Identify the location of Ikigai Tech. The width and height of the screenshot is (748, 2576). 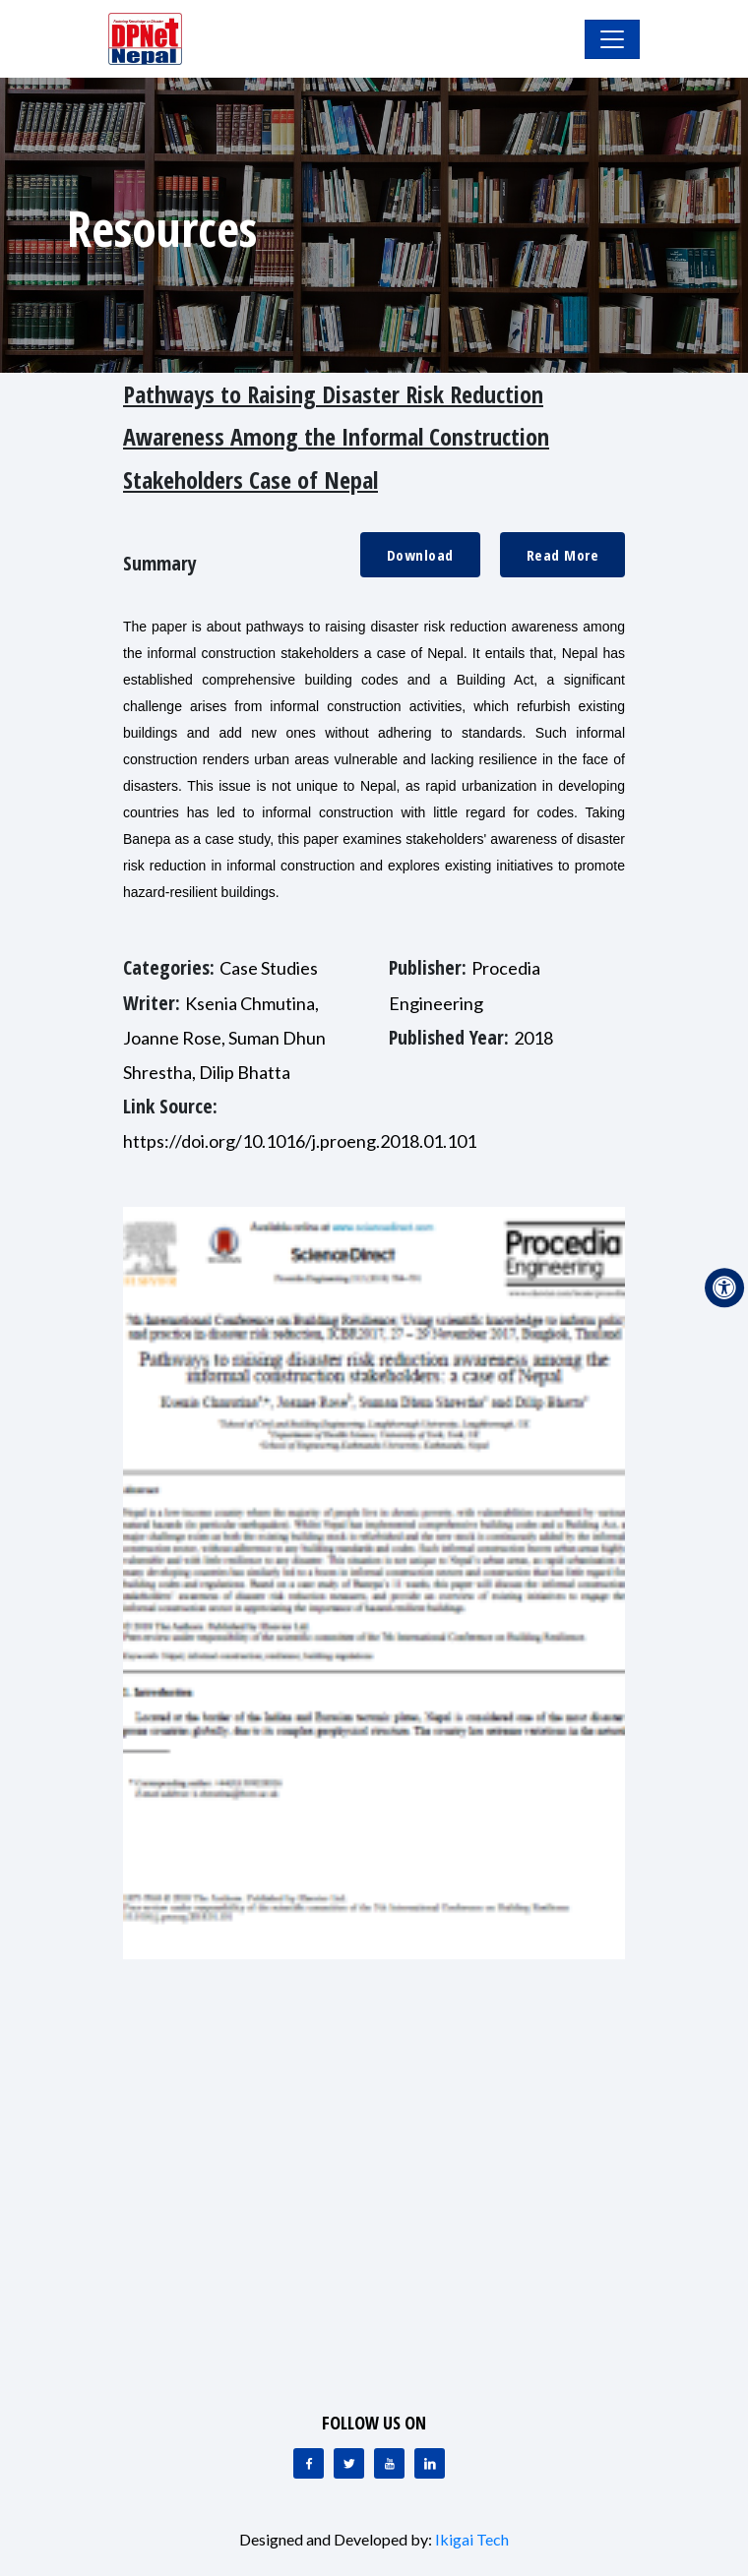
(472, 2539).